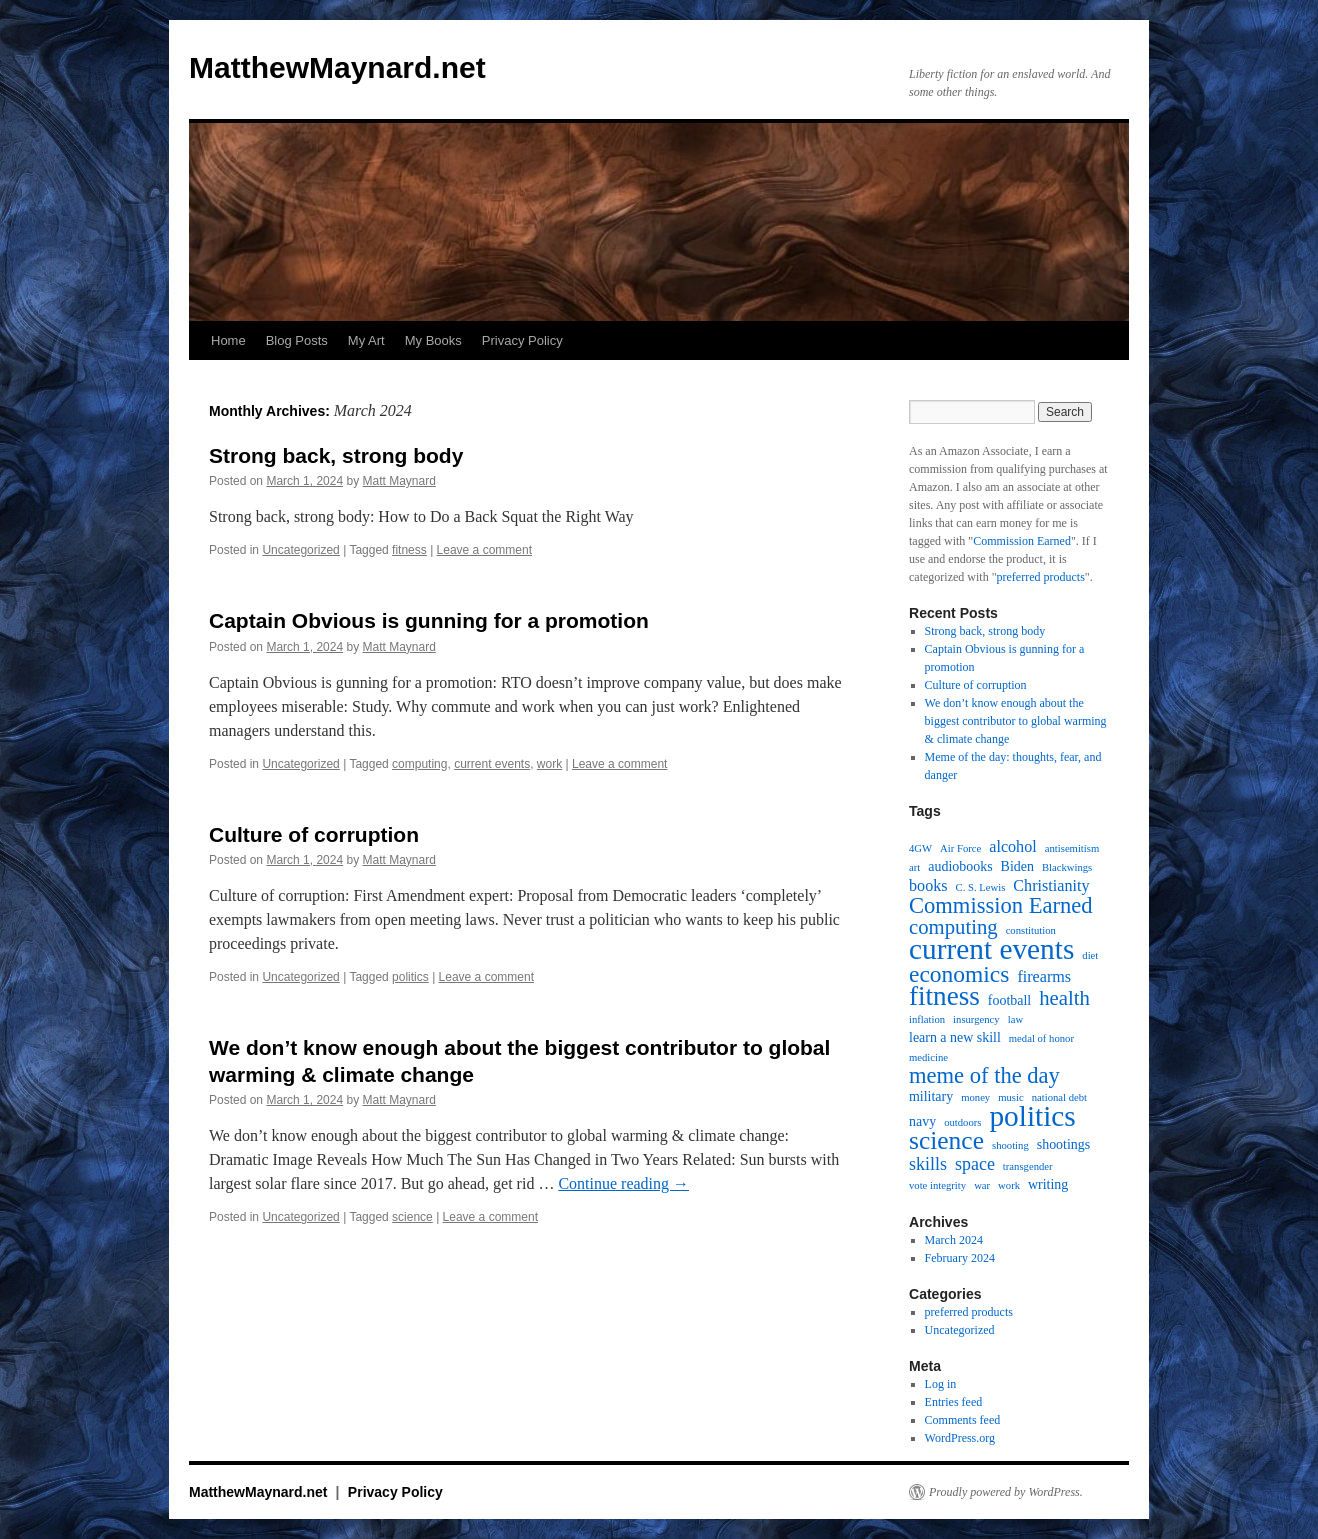 The width and height of the screenshot is (1318, 1539). Describe the element at coordinates (409, 550) in the screenshot. I see `fitness` at that location.